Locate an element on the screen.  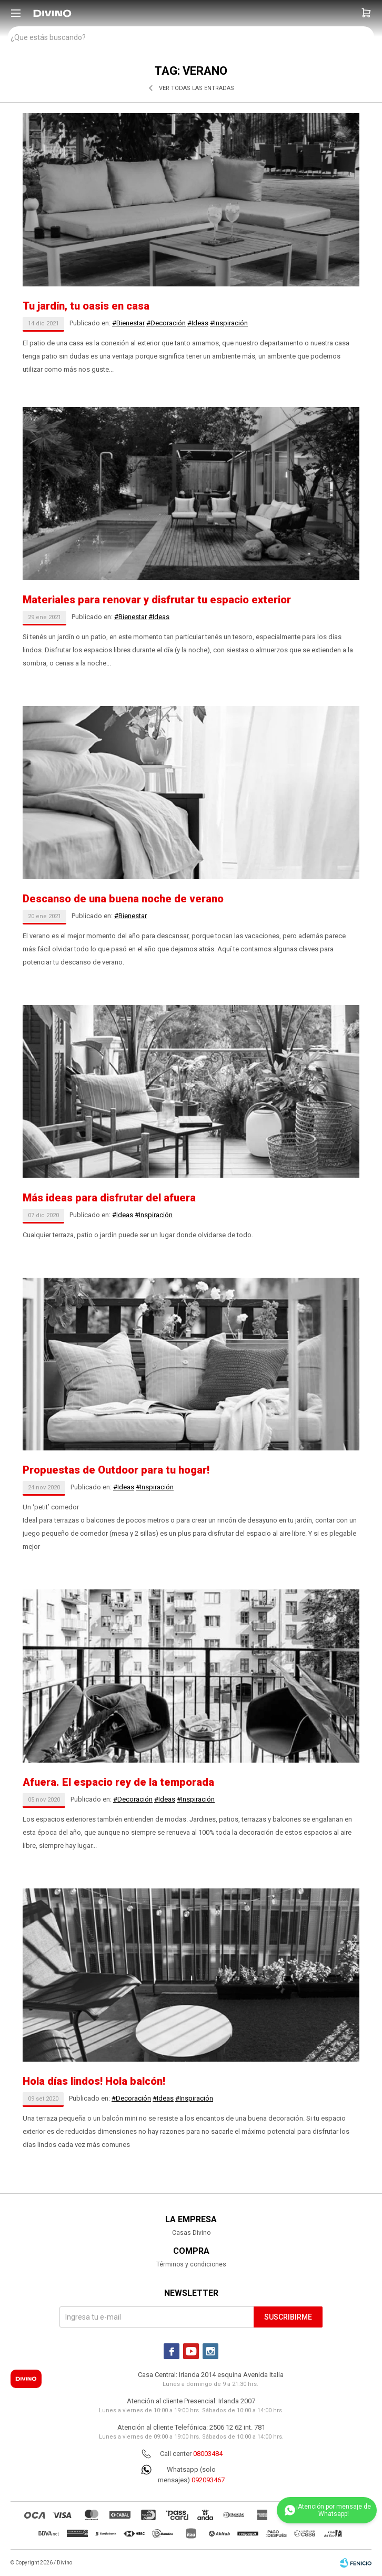
Casas Divino is located at coordinates (191, 2232).